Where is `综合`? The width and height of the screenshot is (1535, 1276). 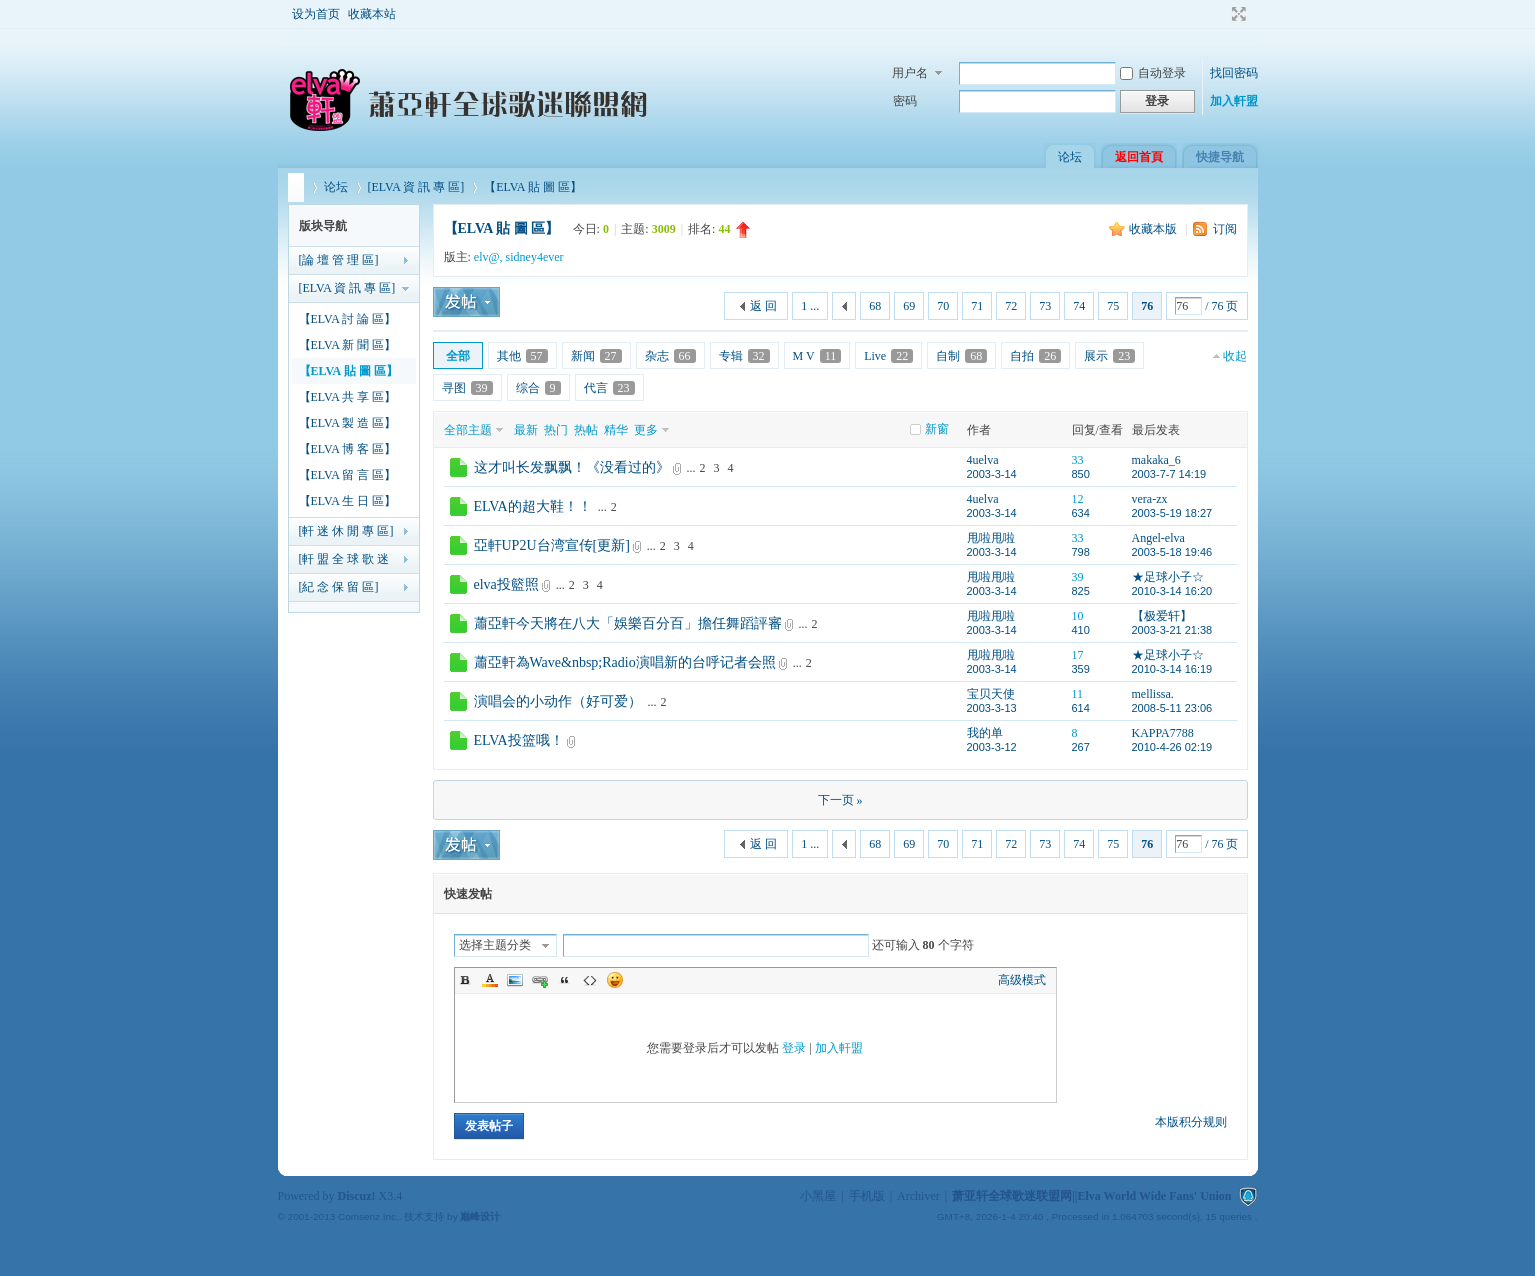 综合 is located at coordinates (538, 388).